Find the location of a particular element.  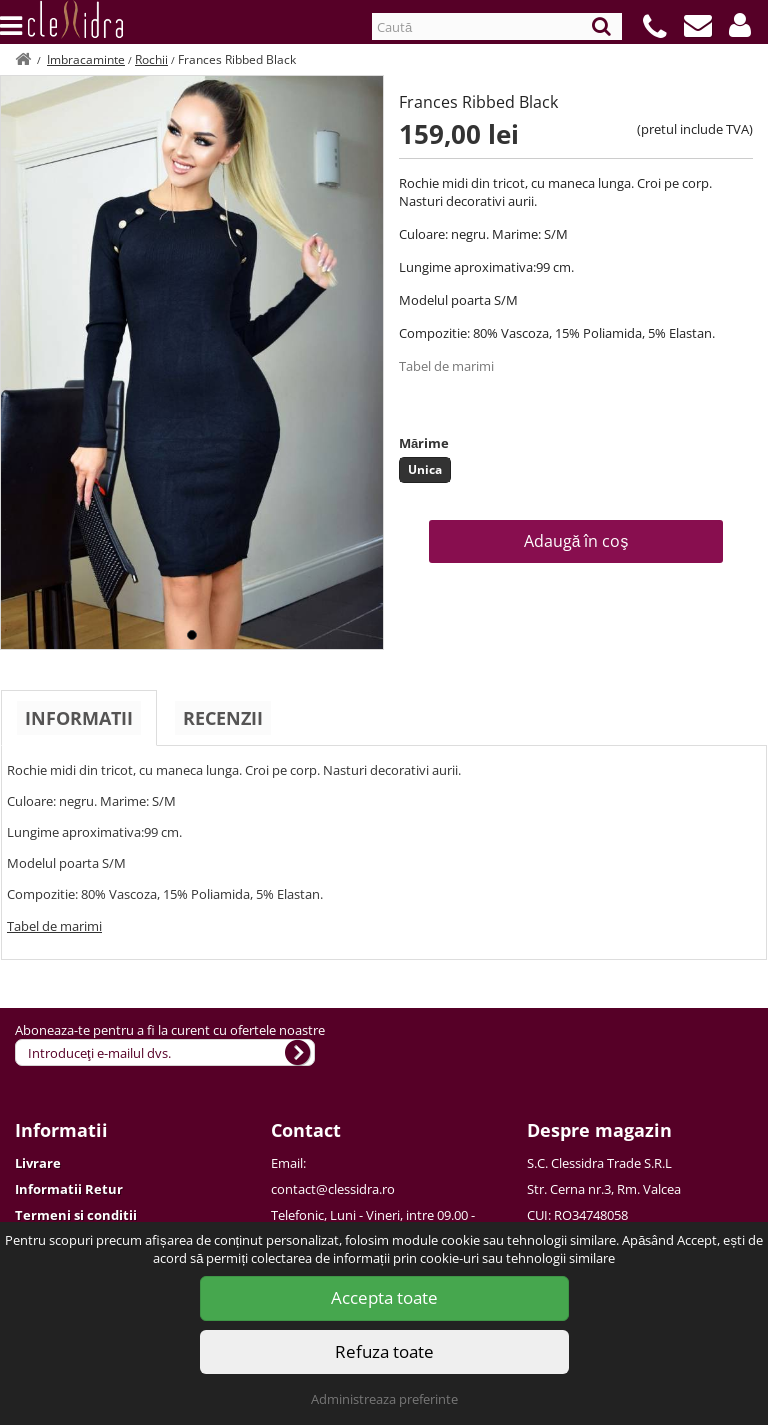

Informatii Retur is located at coordinates (69, 1189).